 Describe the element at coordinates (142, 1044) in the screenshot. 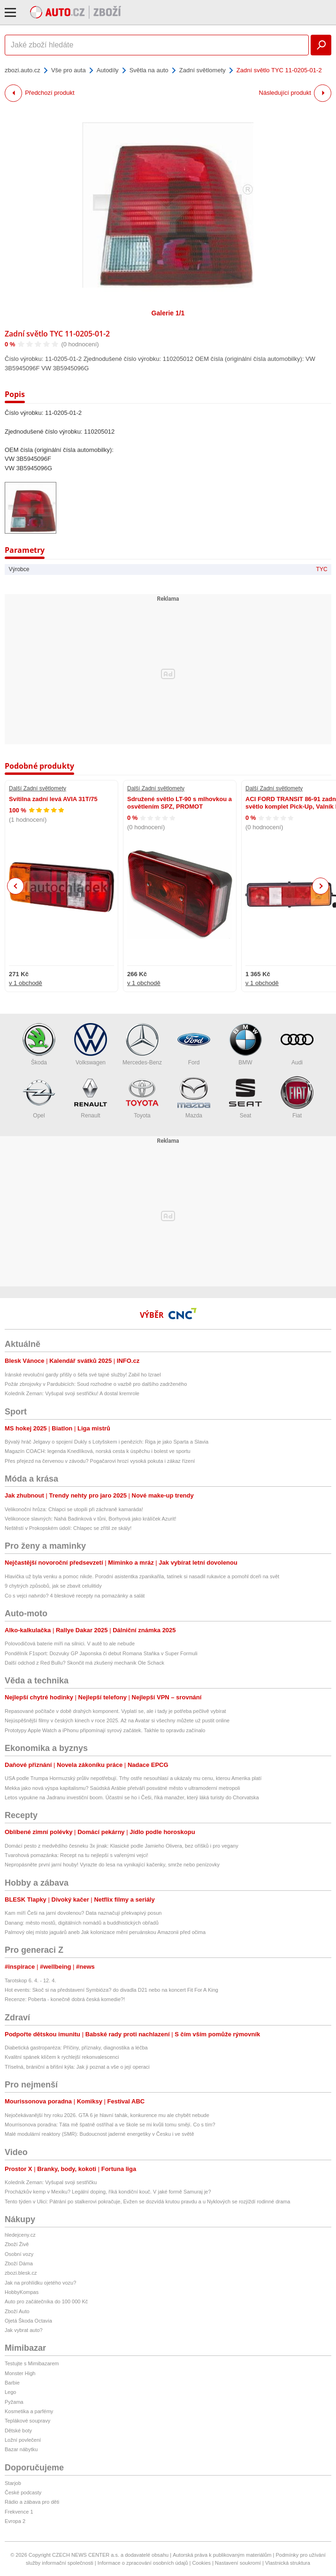

I see `Mercedes-Benz` at that location.